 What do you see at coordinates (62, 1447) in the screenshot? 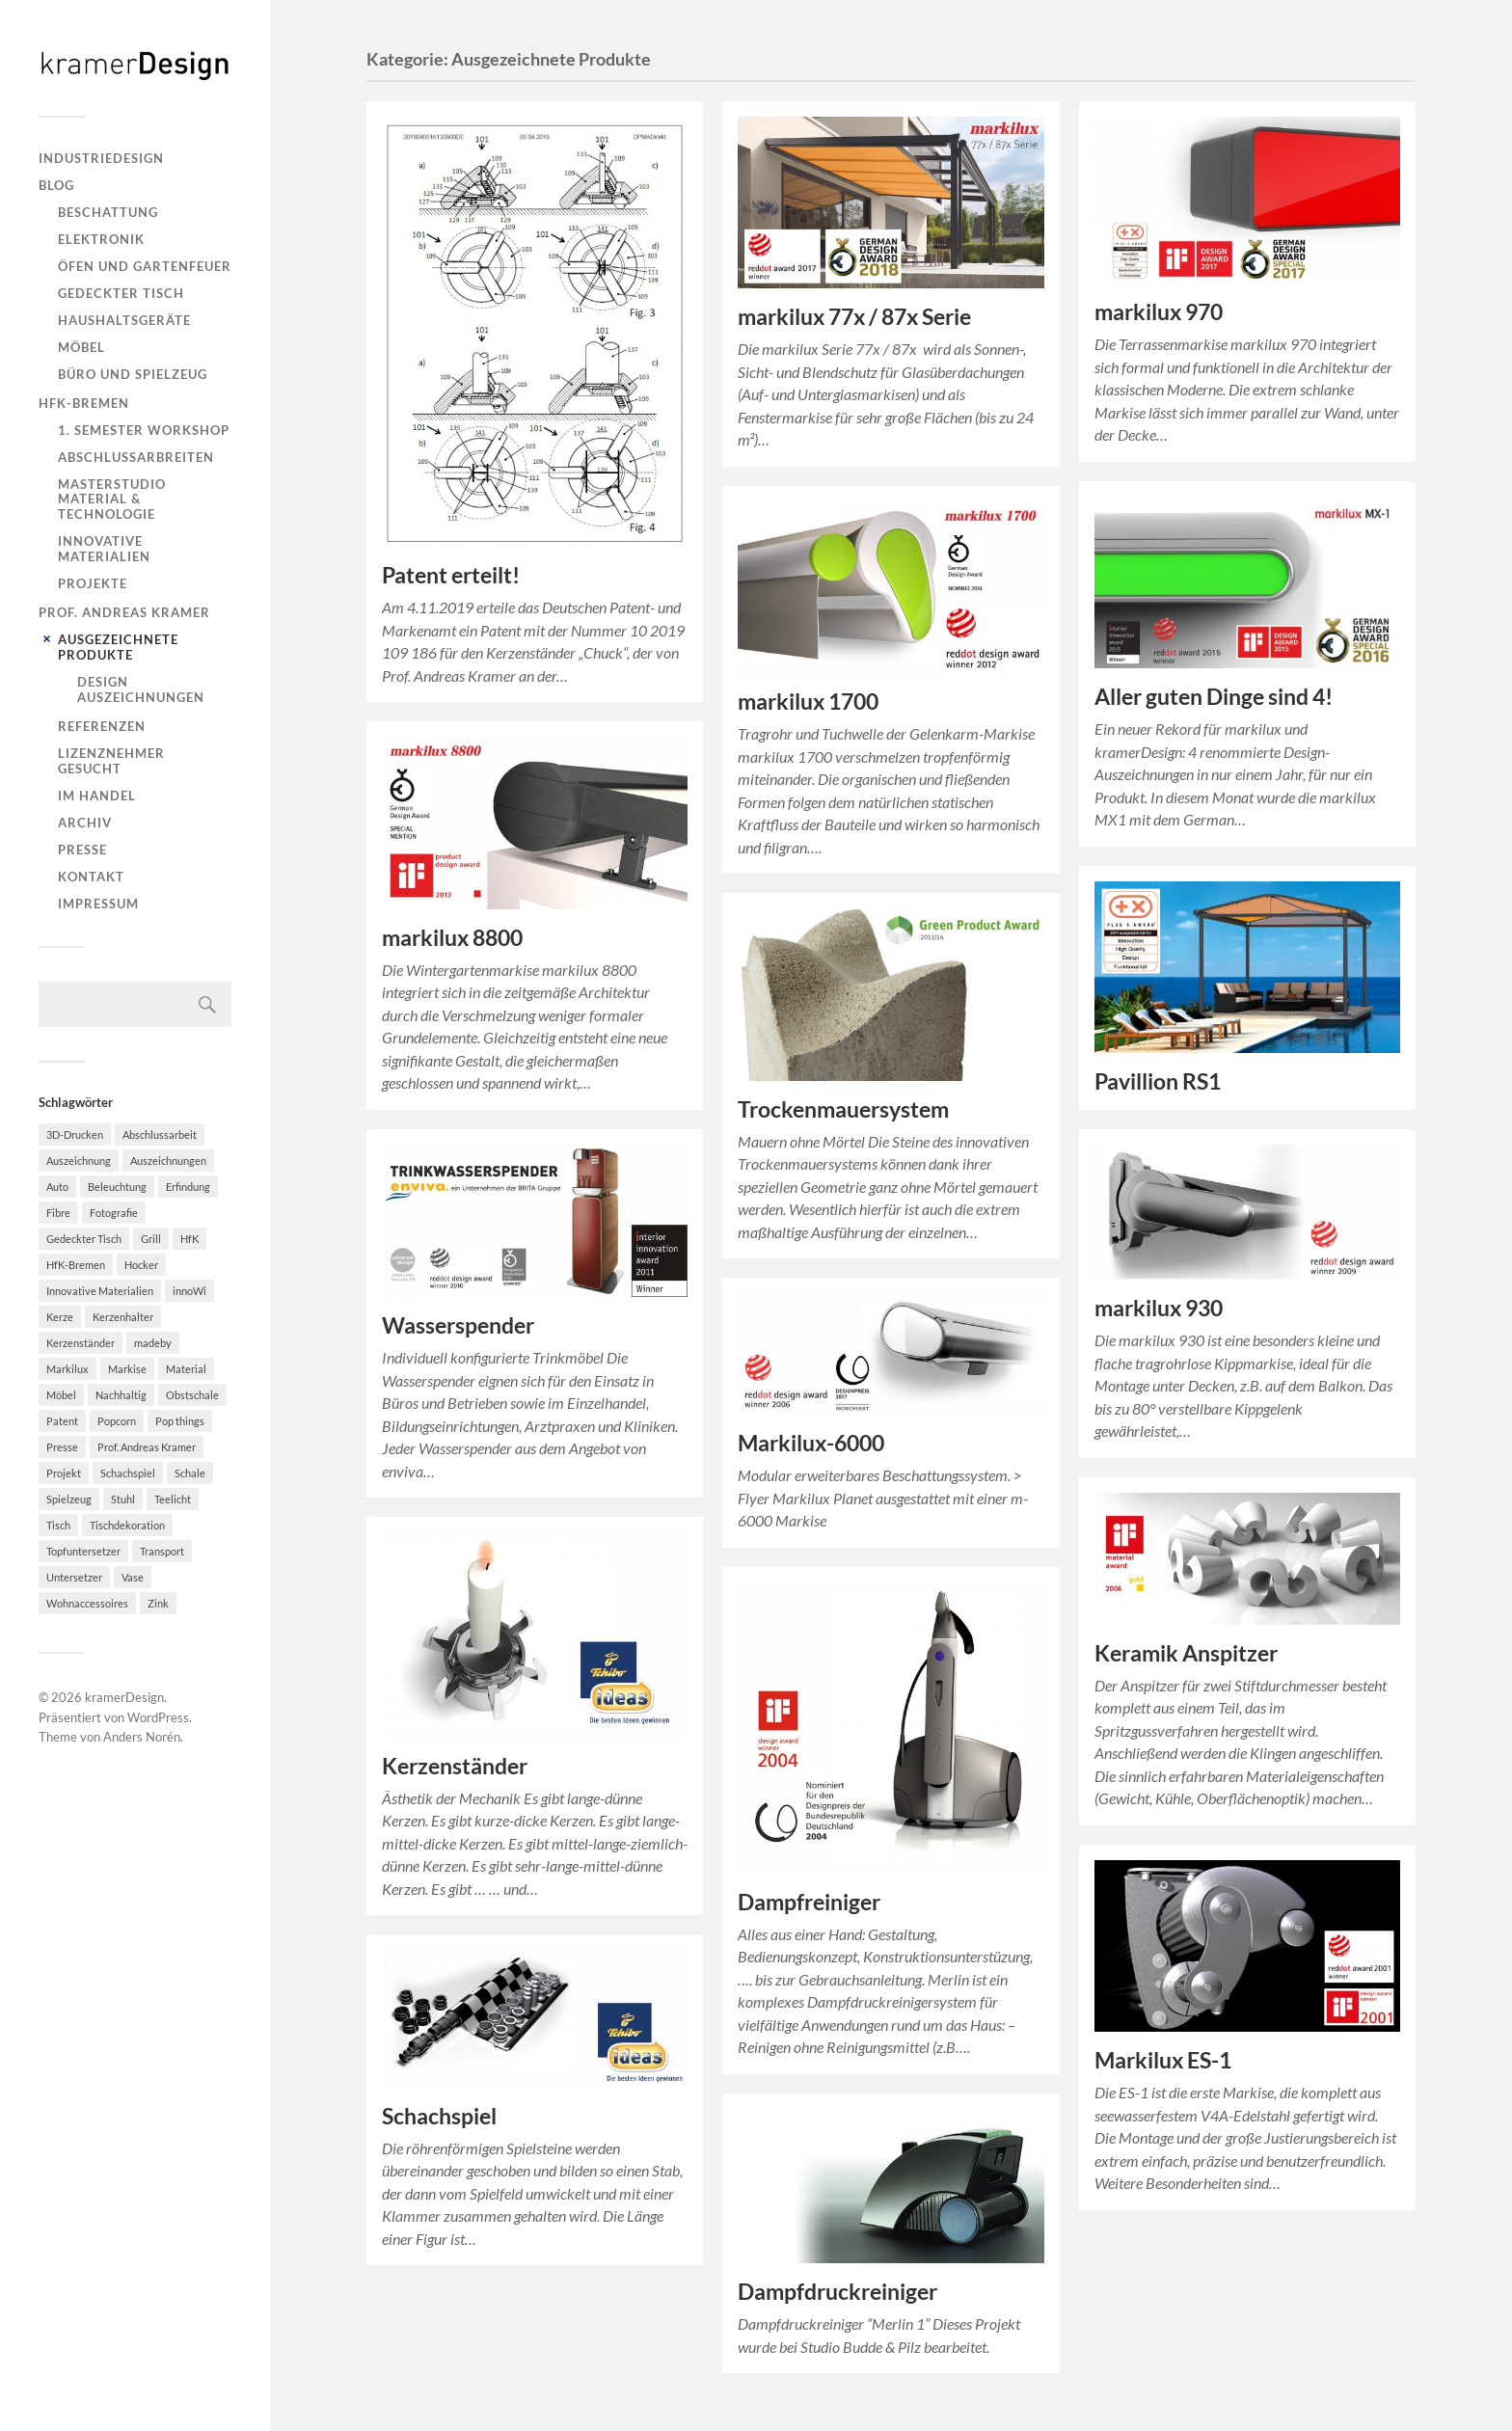
I see `Presse [Presse (2 Einträge)]` at bounding box center [62, 1447].